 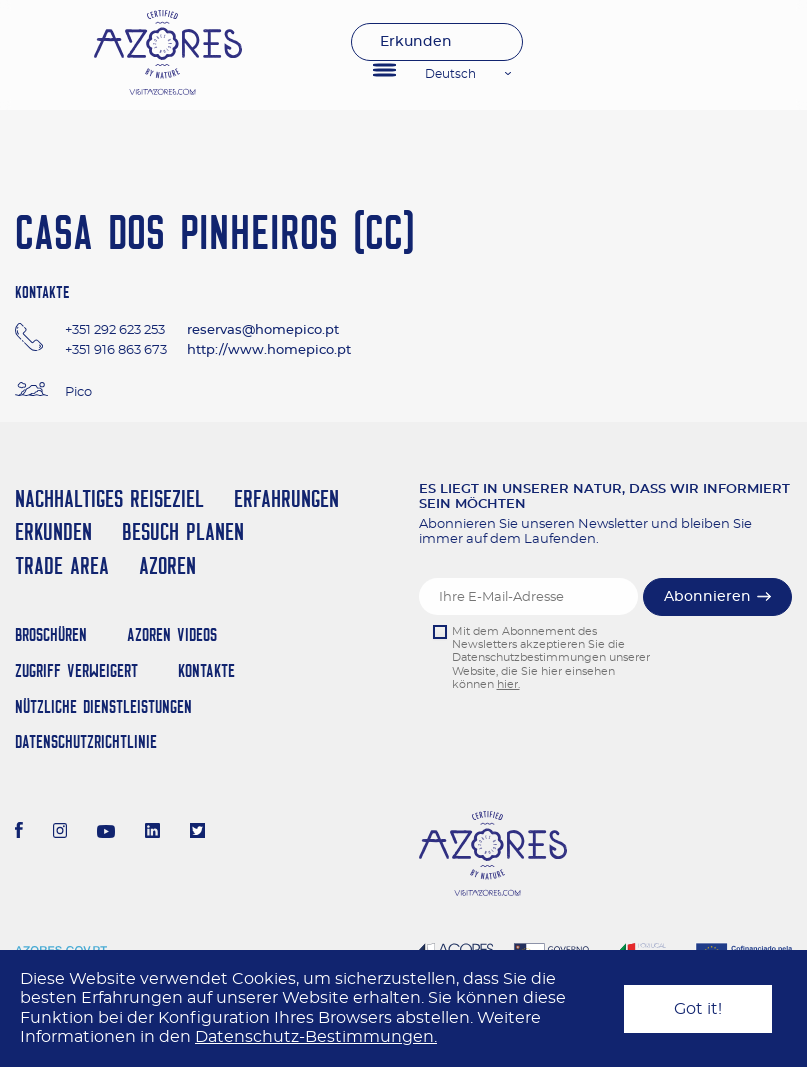 What do you see at coordinates (286, 498) in the screenshot?
I see `Erfahrungen` at bounding box center [286, 498].